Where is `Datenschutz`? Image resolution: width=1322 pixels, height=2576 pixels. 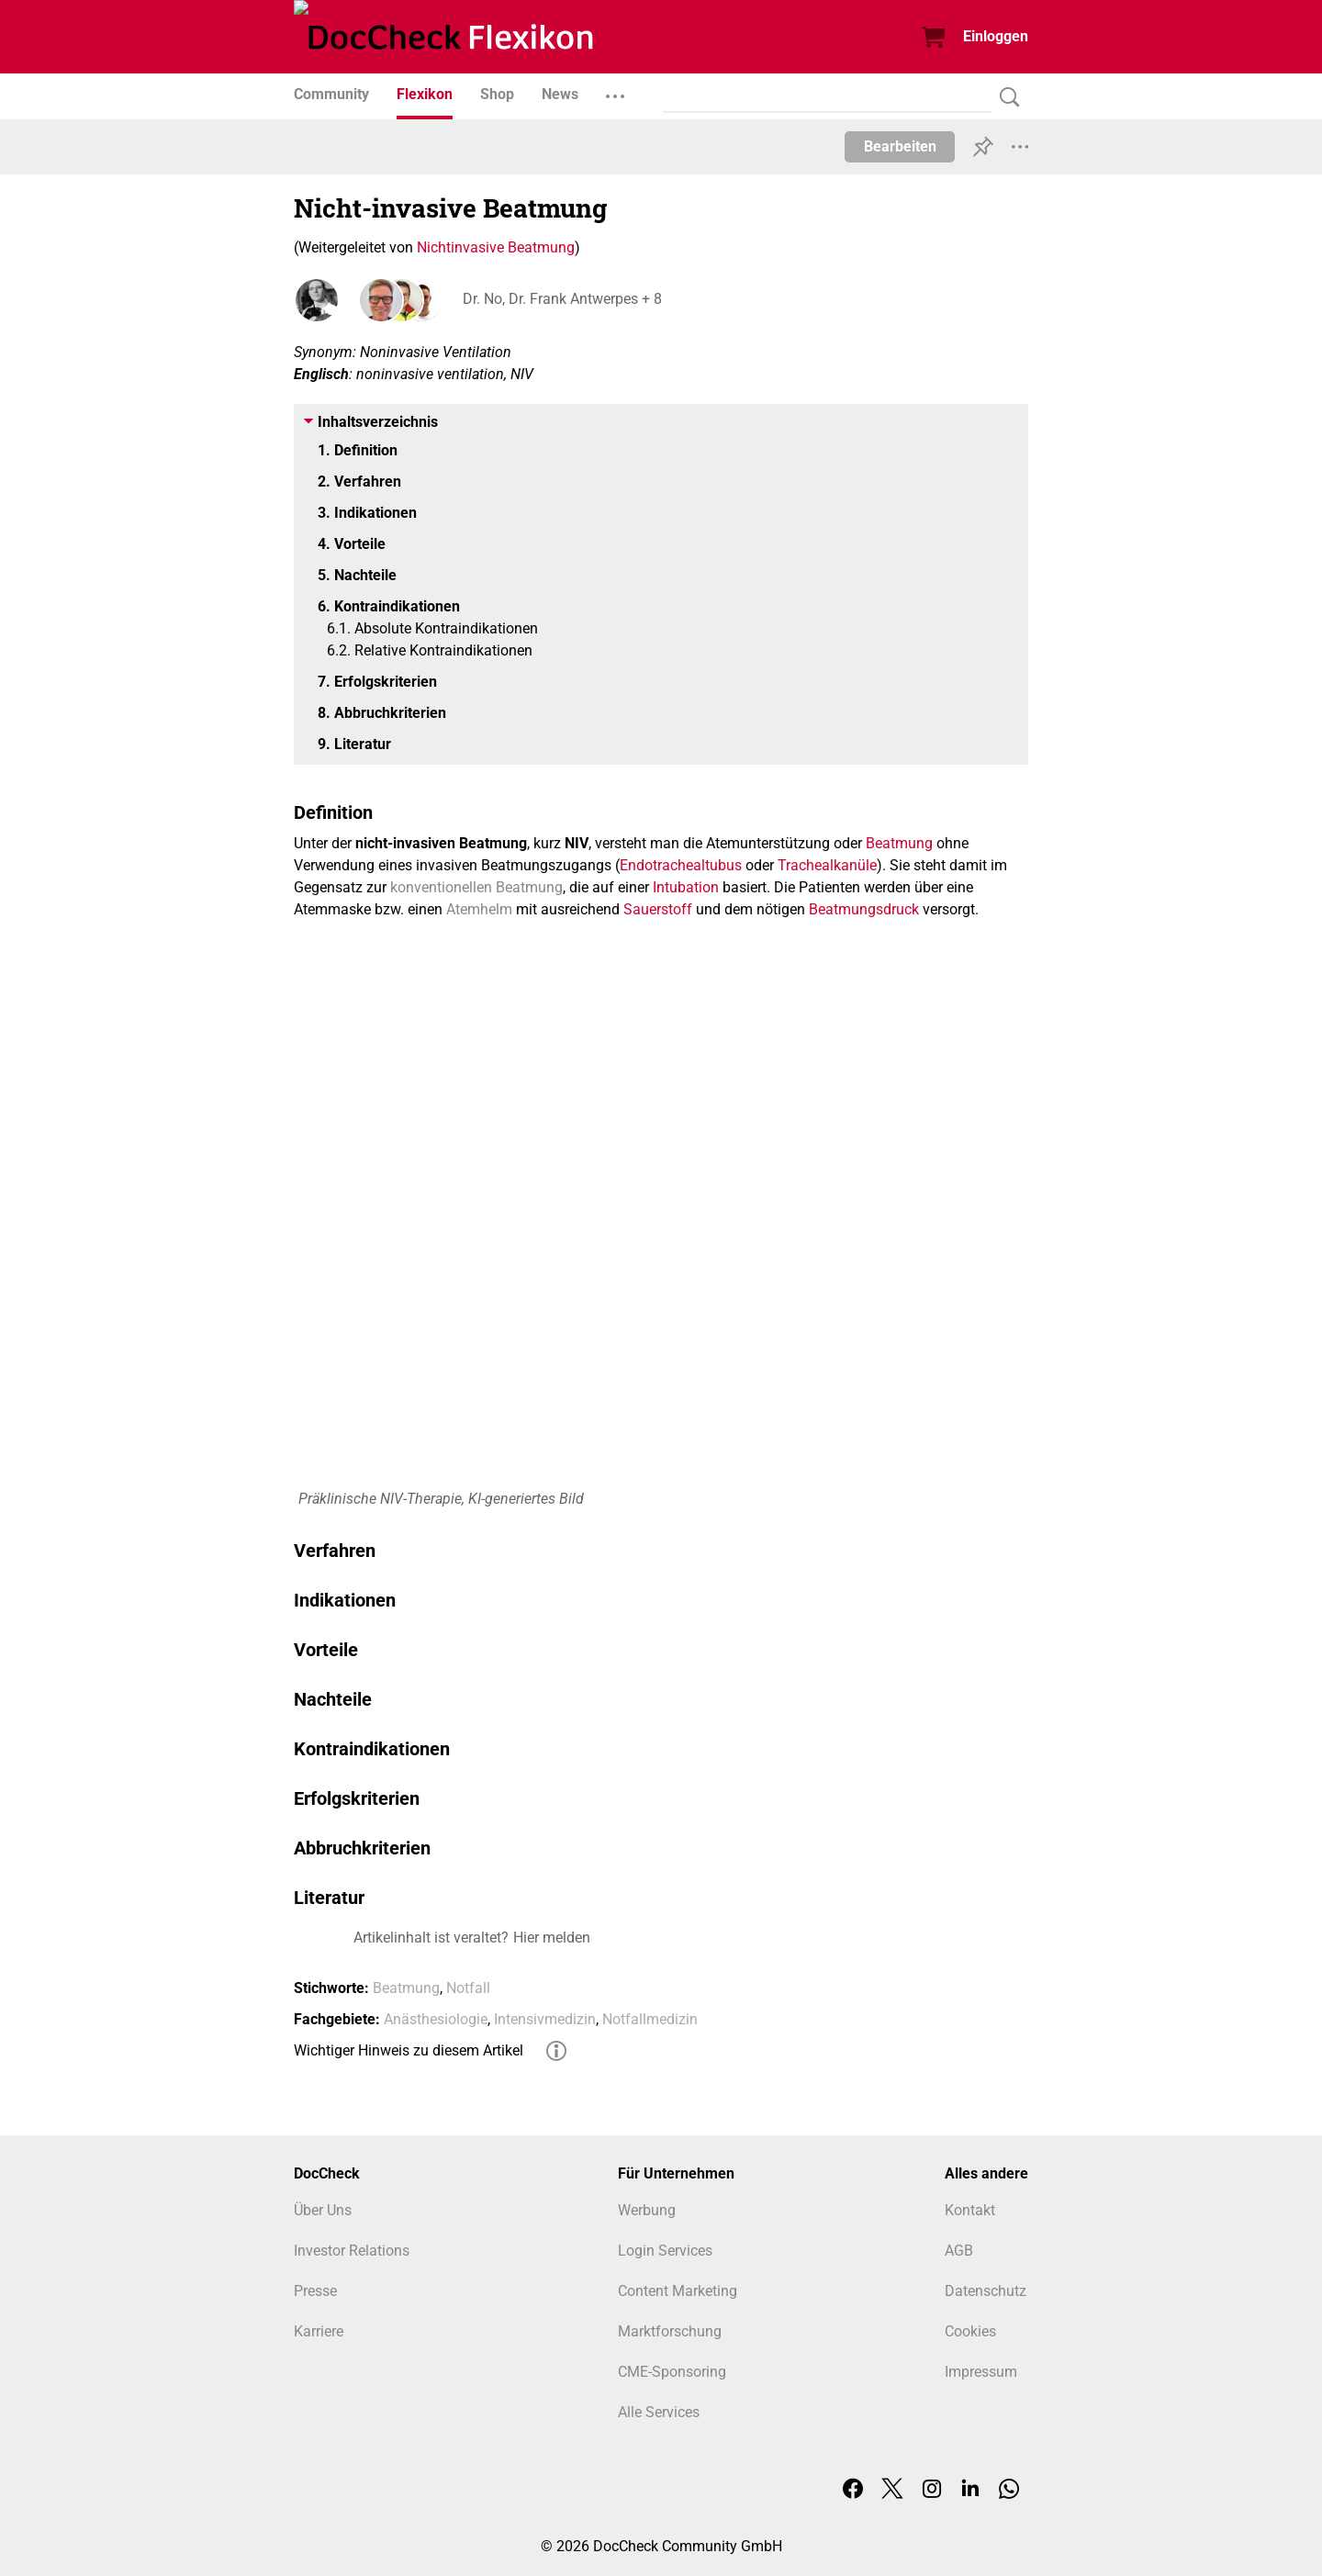 Datenschutz is located at coordinates (985, 2291).